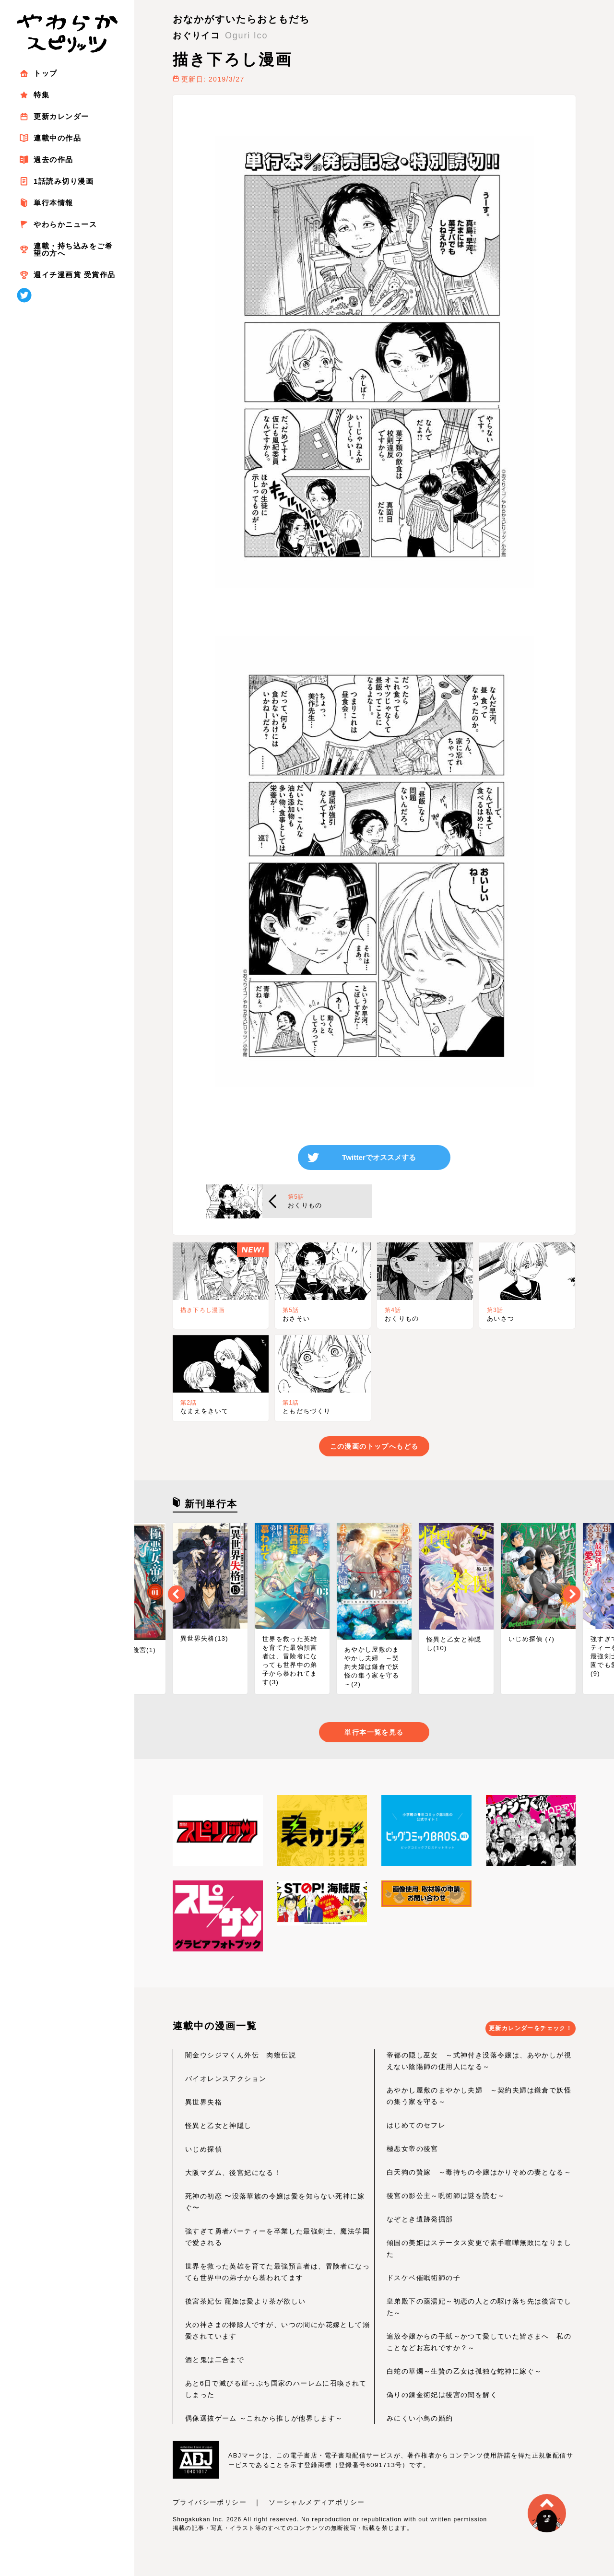 This screenshot has width=614, height=2576. What do you see at coordinates (53, 159) in the screenshot?
I see `過去の作品` at bounding box center [53, 159].